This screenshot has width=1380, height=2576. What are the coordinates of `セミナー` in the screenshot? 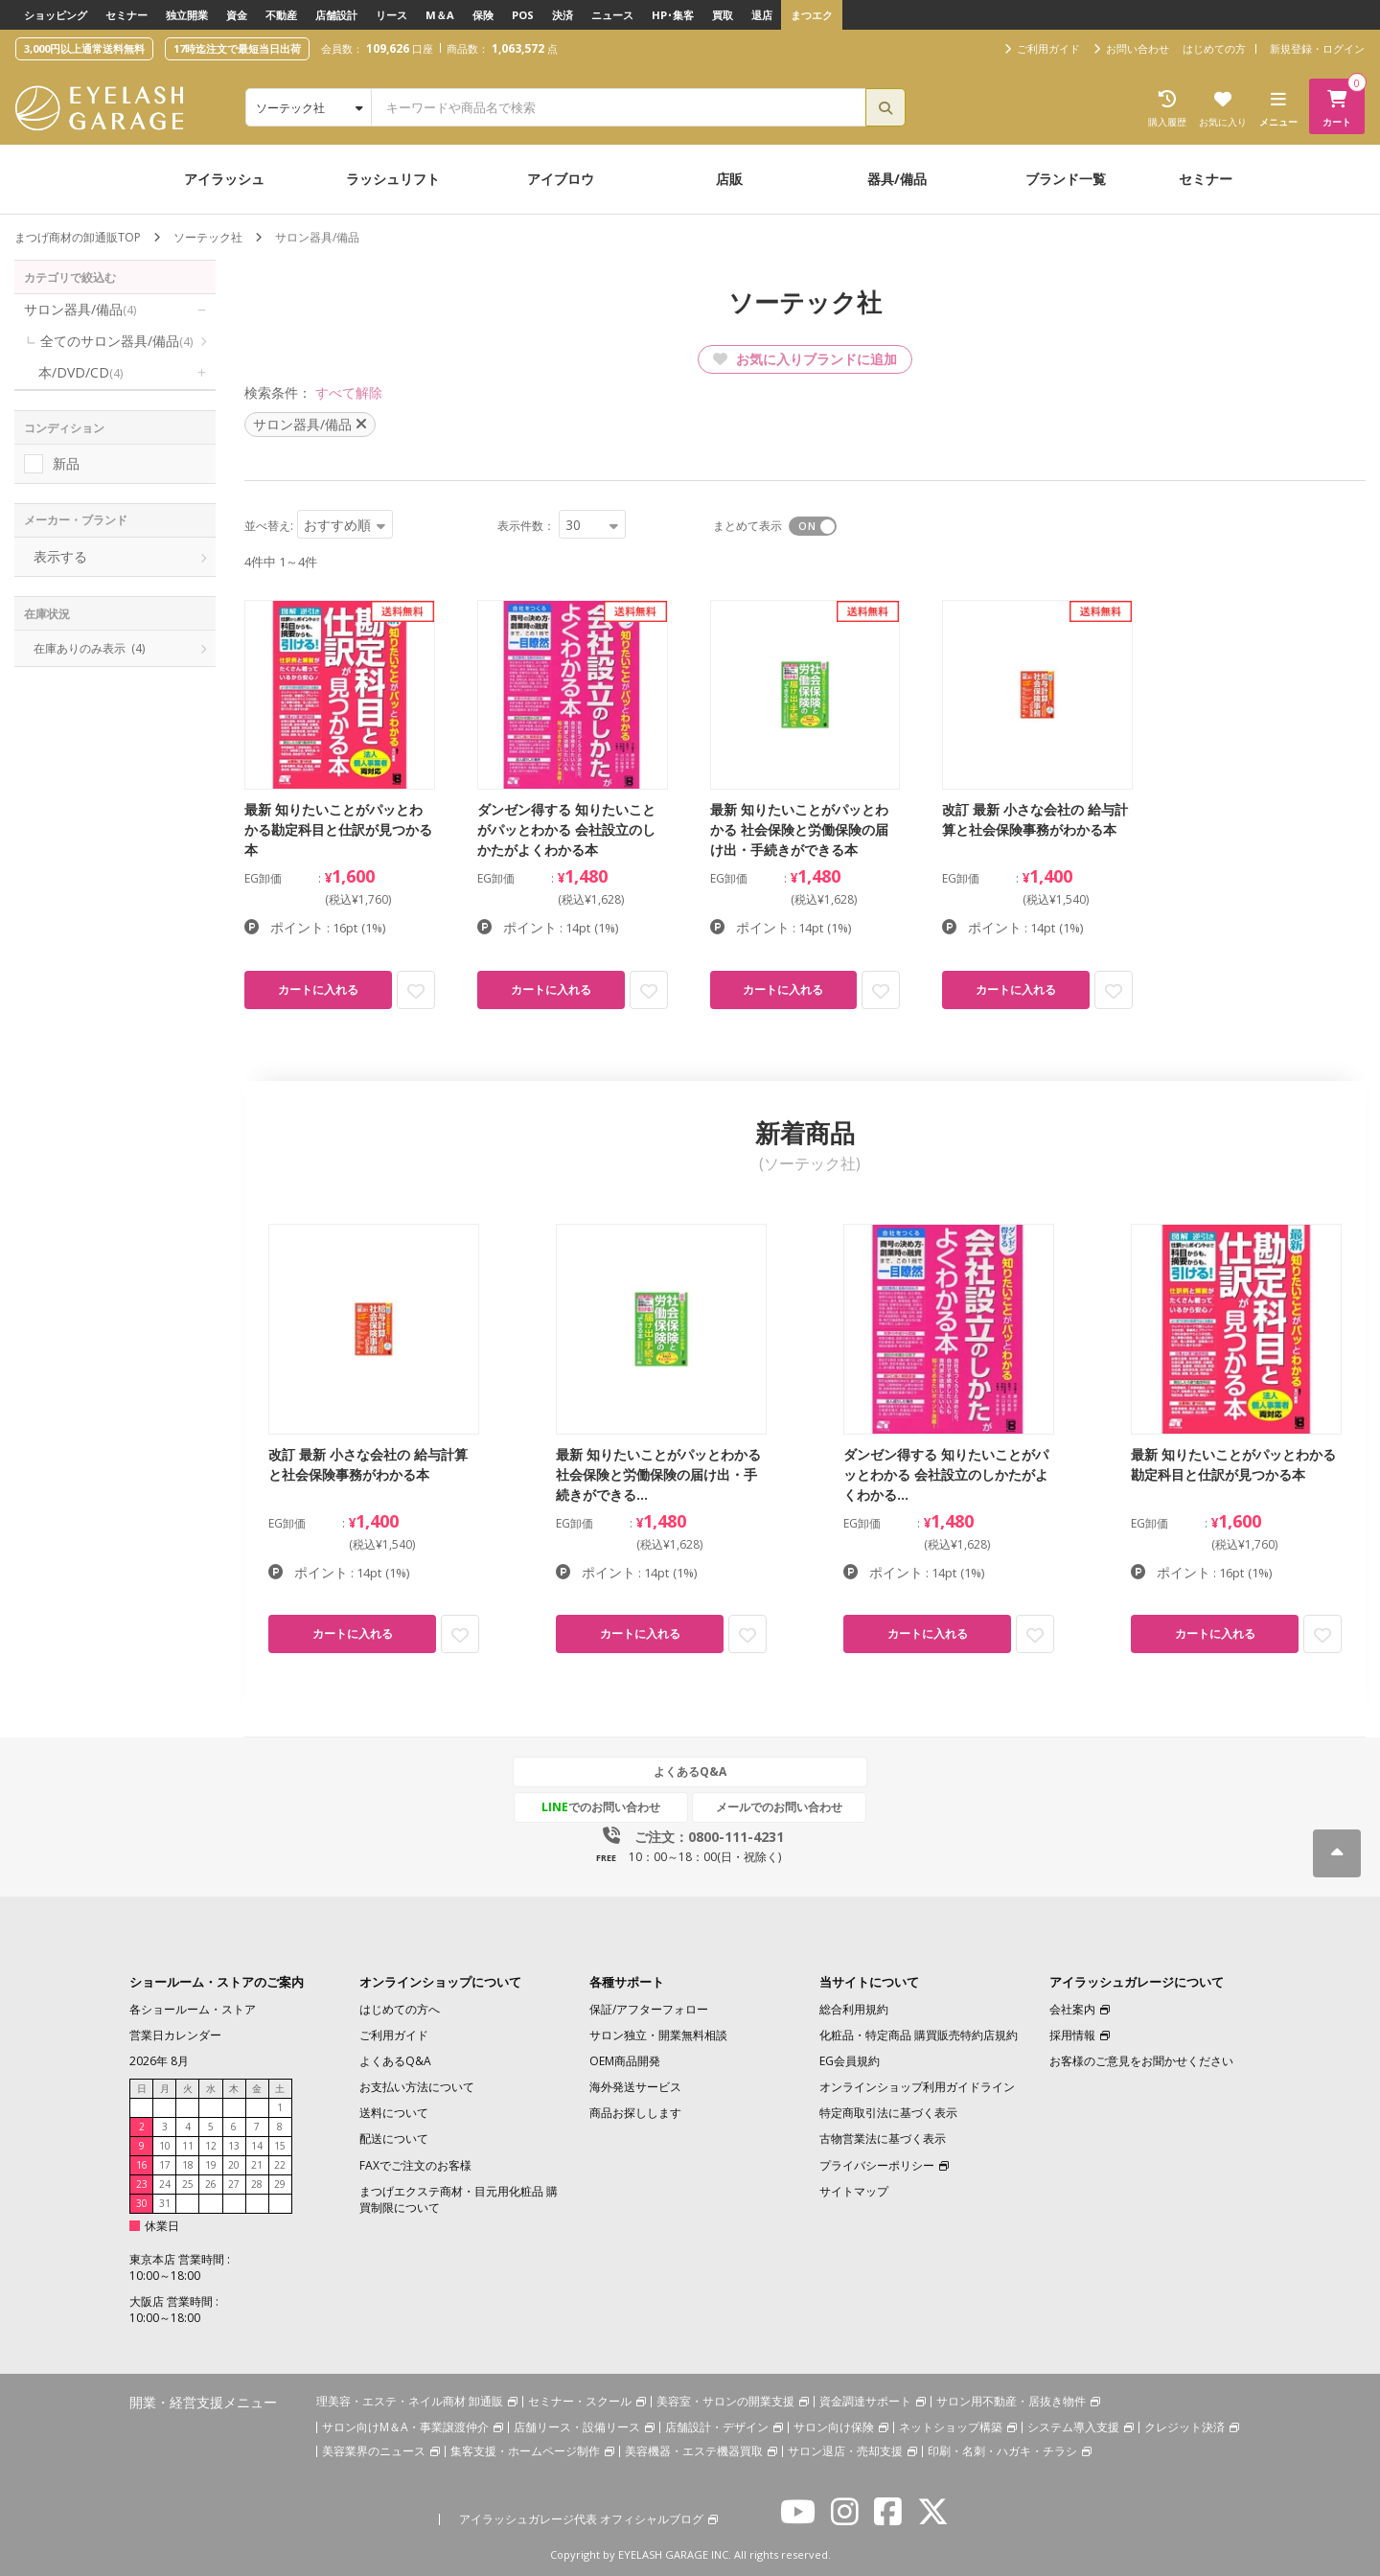 It's located at (126, 15).